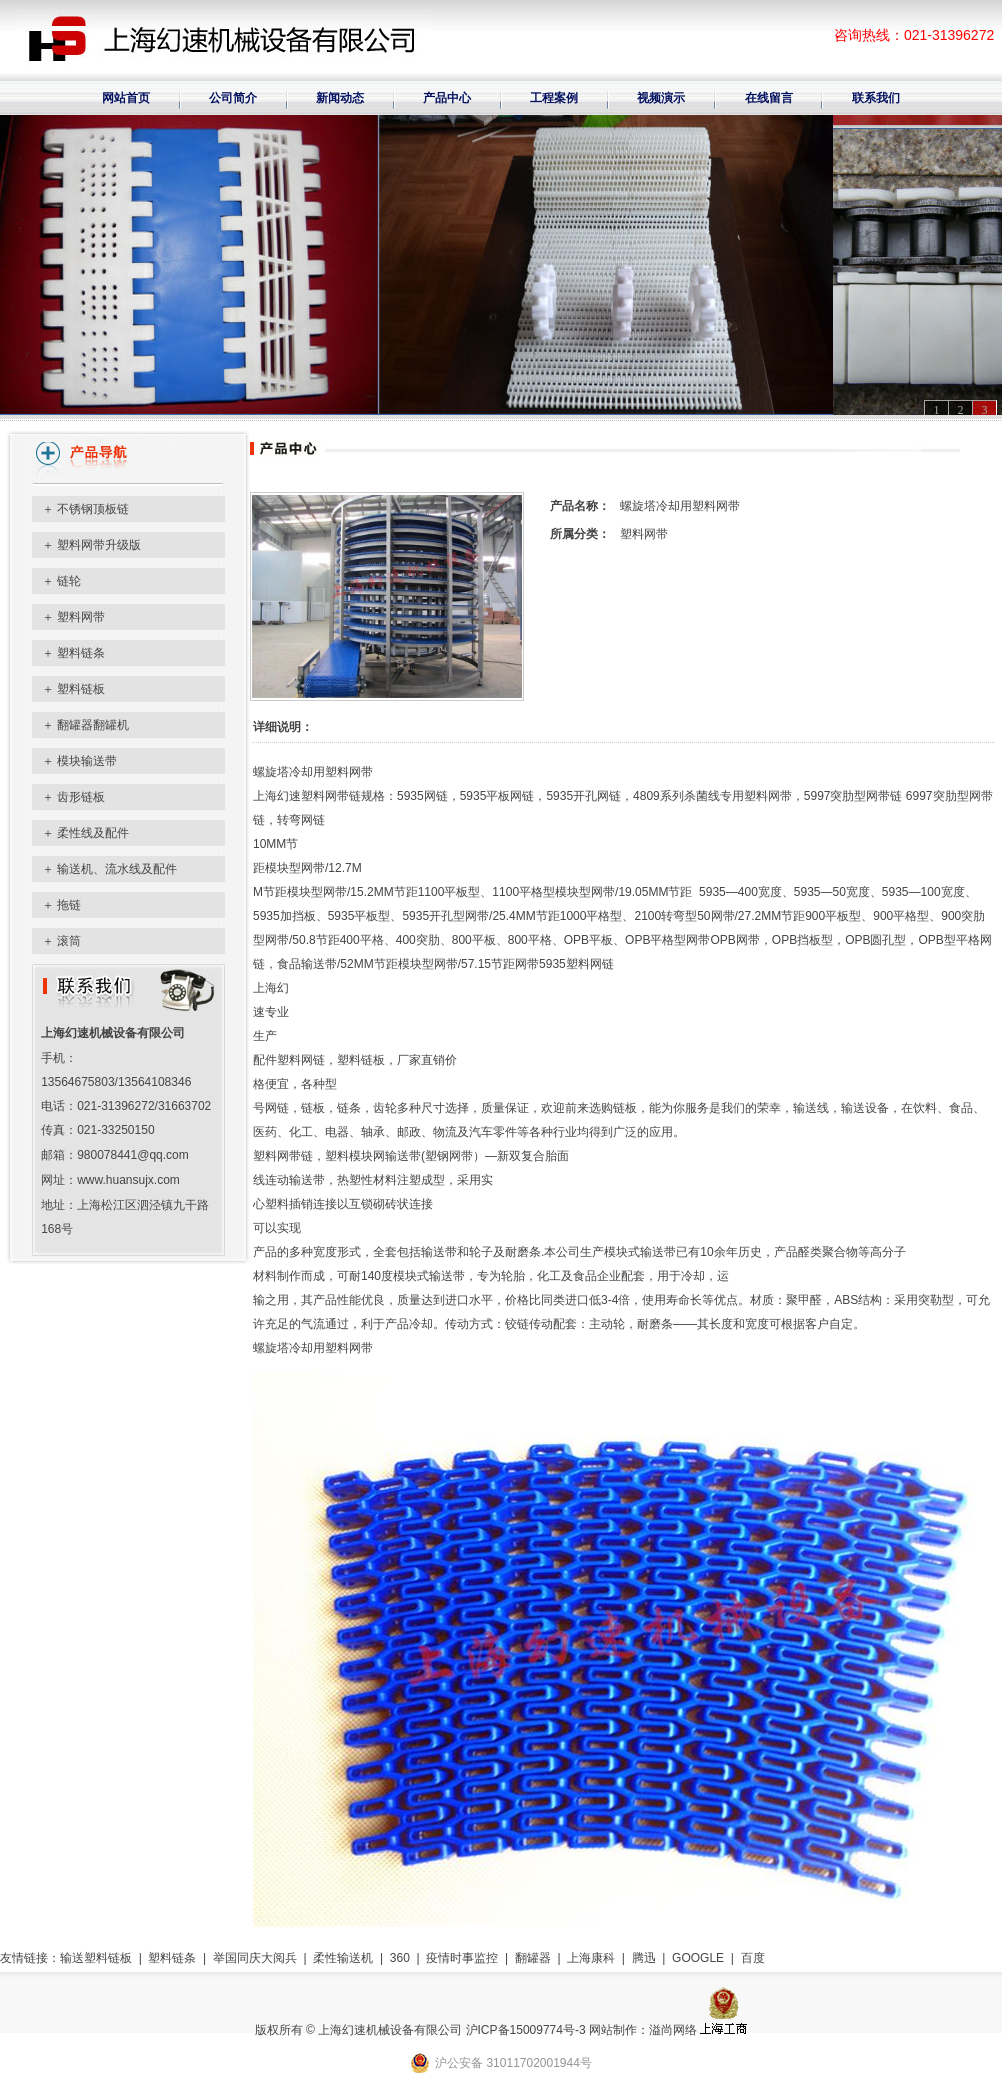  Describe the element at coordinates (81, 617) in the screenshot. I see `塑料网带` at that location.